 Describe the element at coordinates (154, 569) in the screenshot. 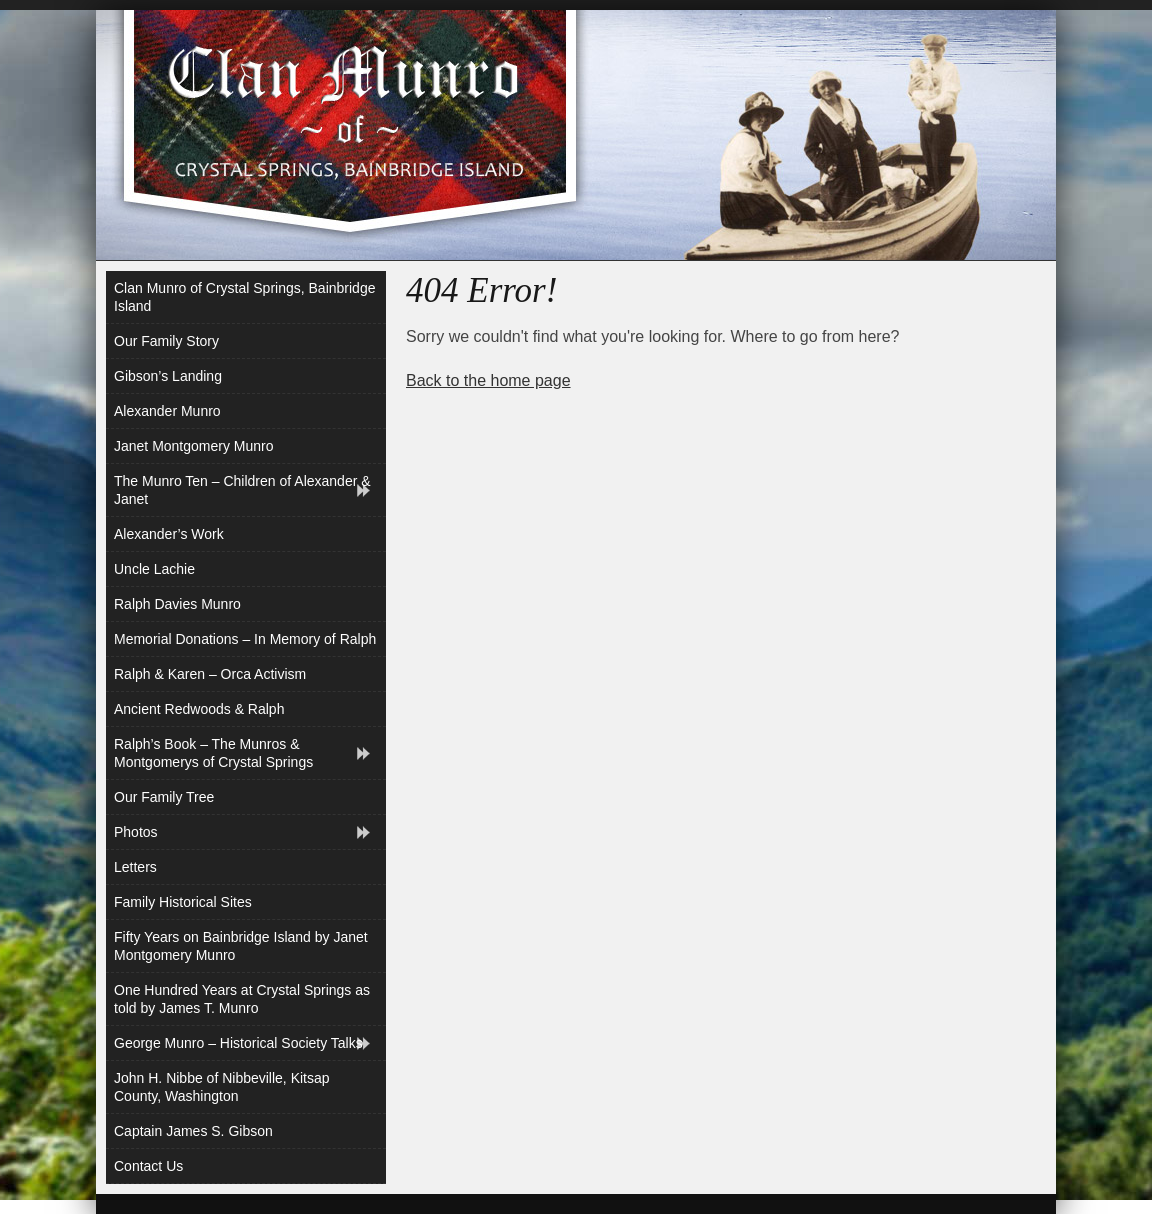

I see `Uncle Lachie` at that location.